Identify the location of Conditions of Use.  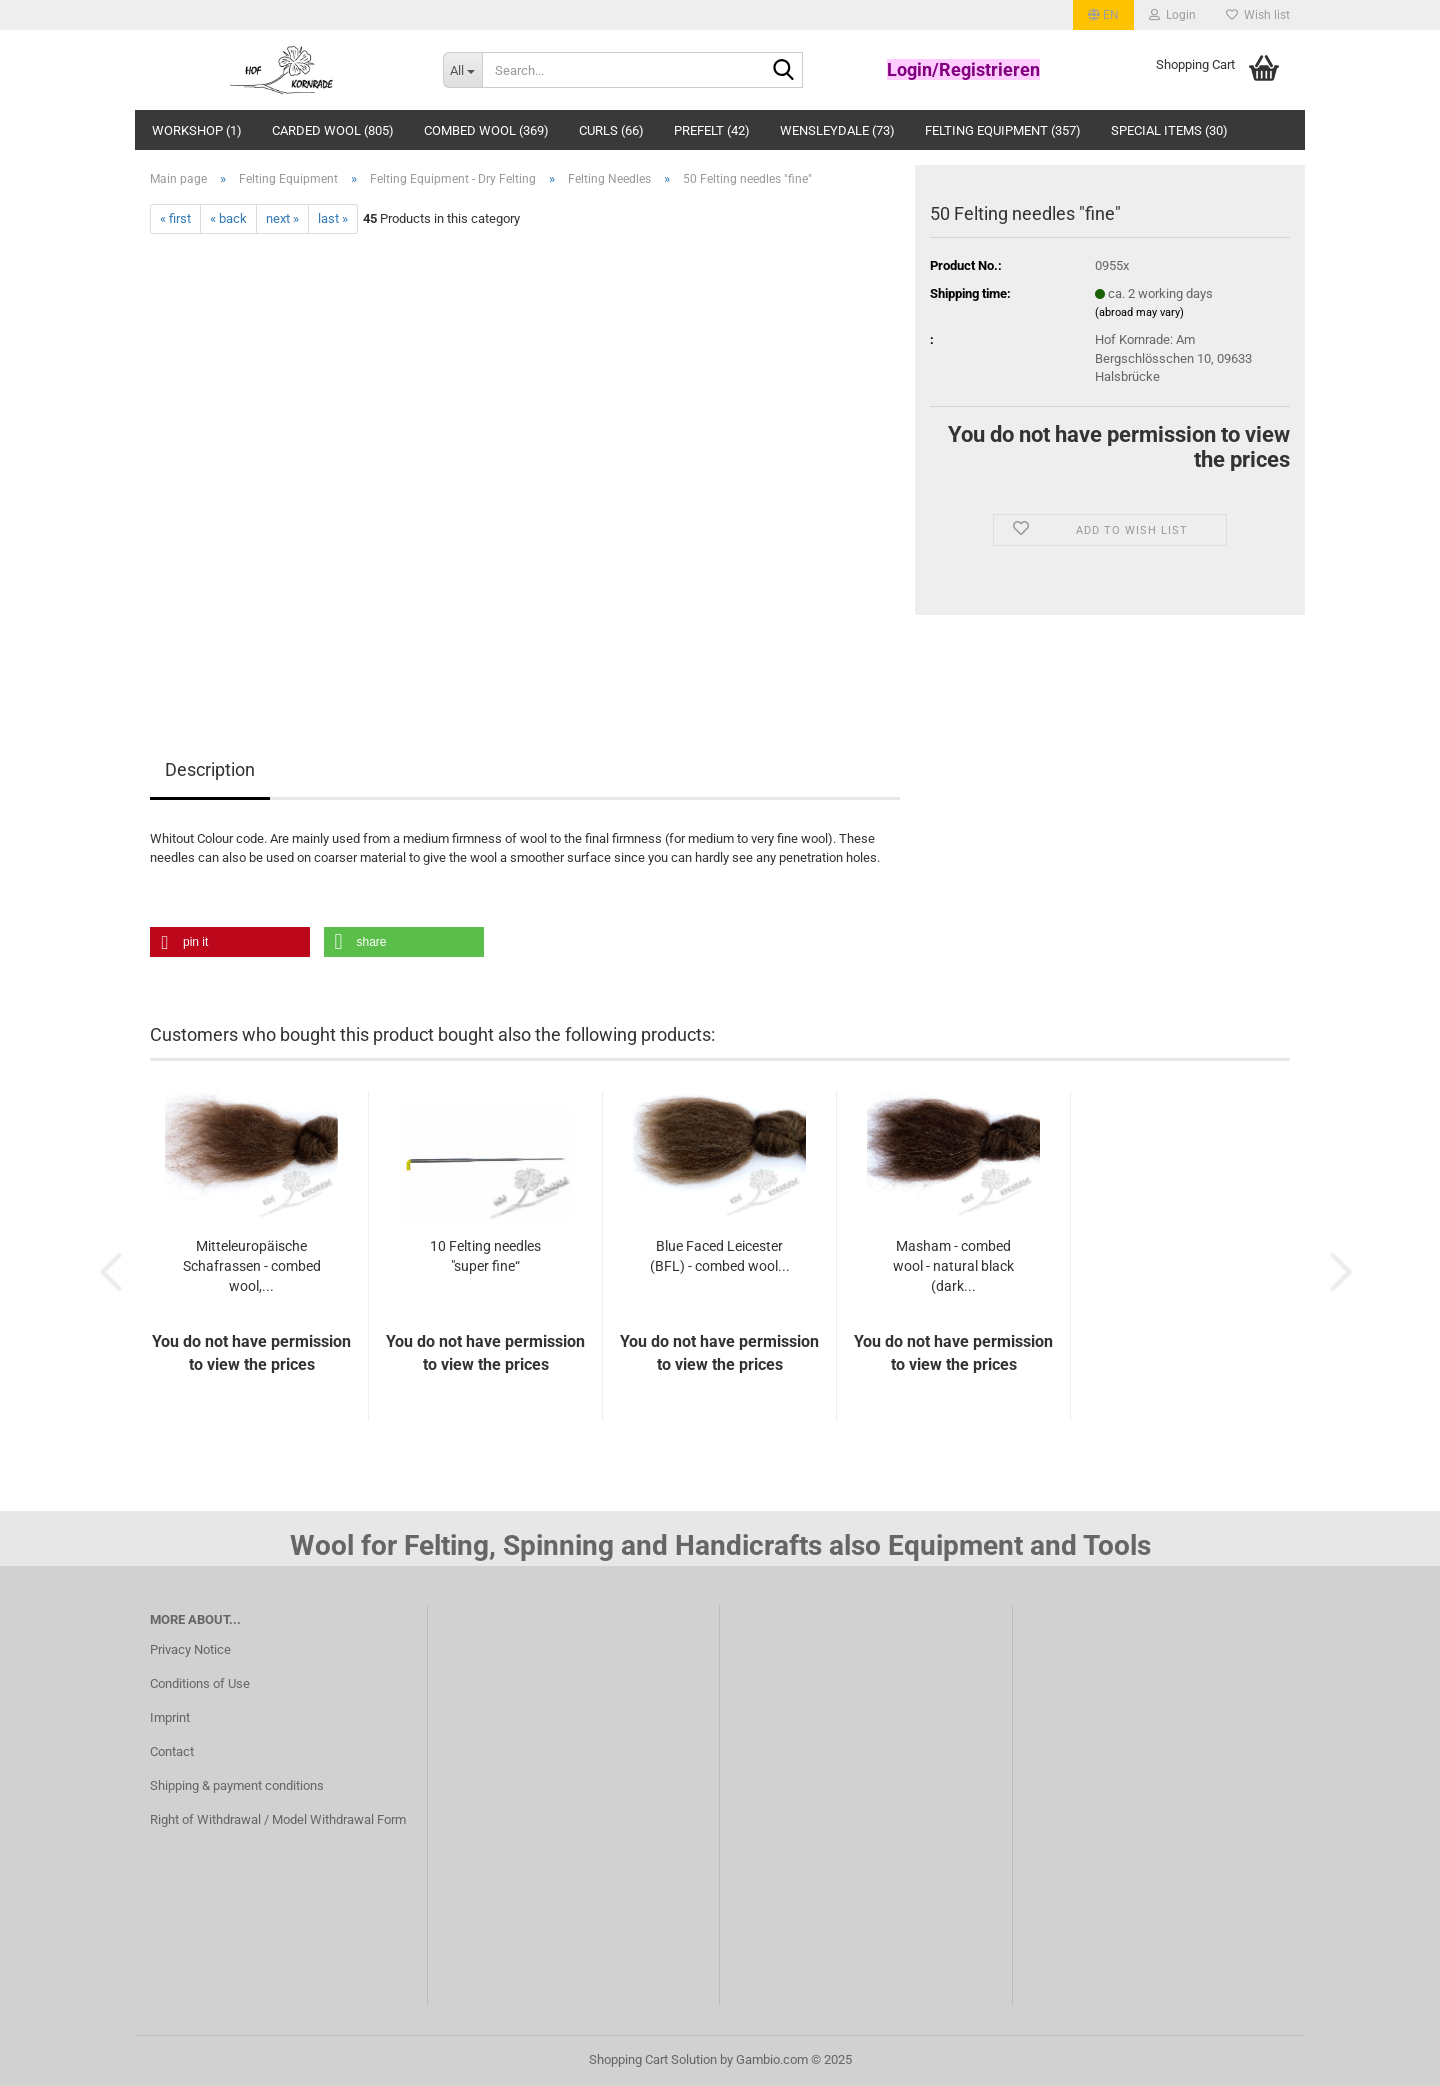
(200, 1683).